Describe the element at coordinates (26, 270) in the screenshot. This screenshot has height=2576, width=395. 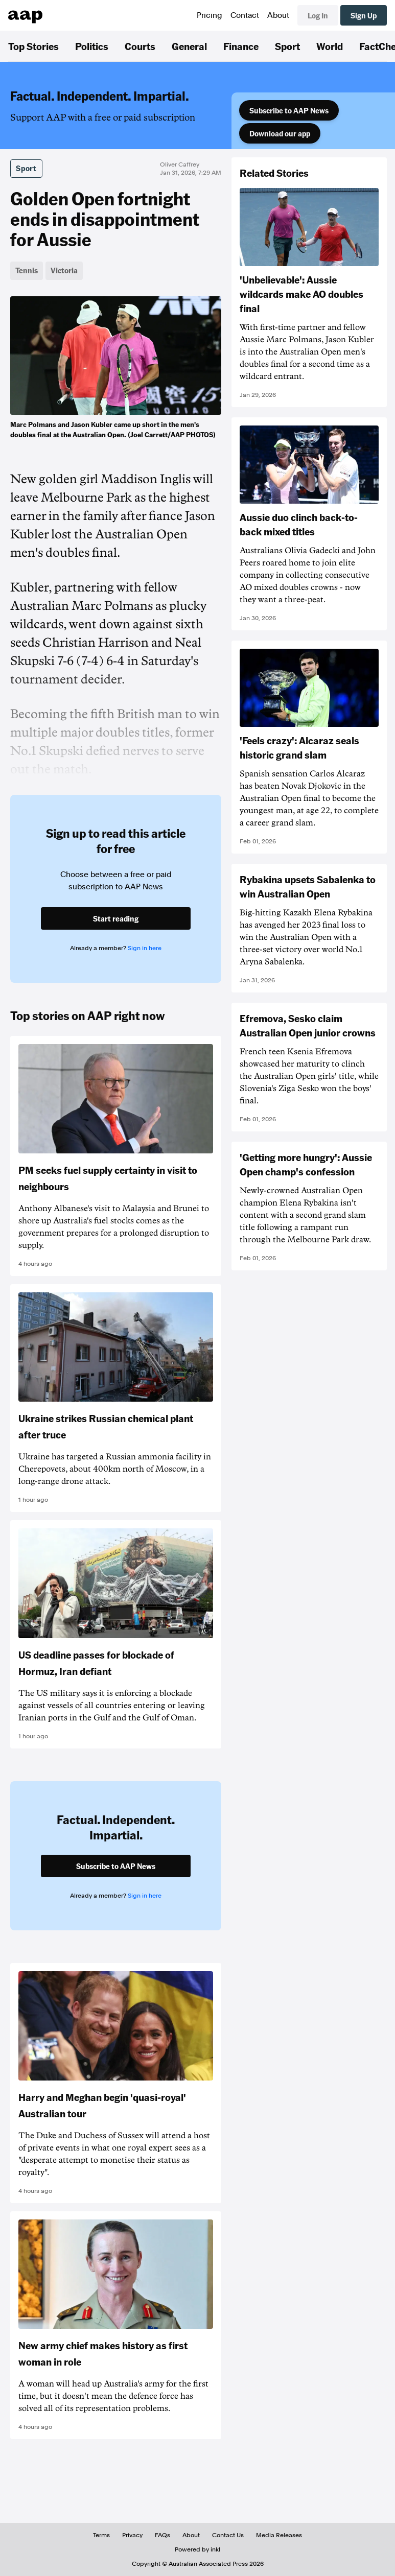
I see `Tennis` at that location.